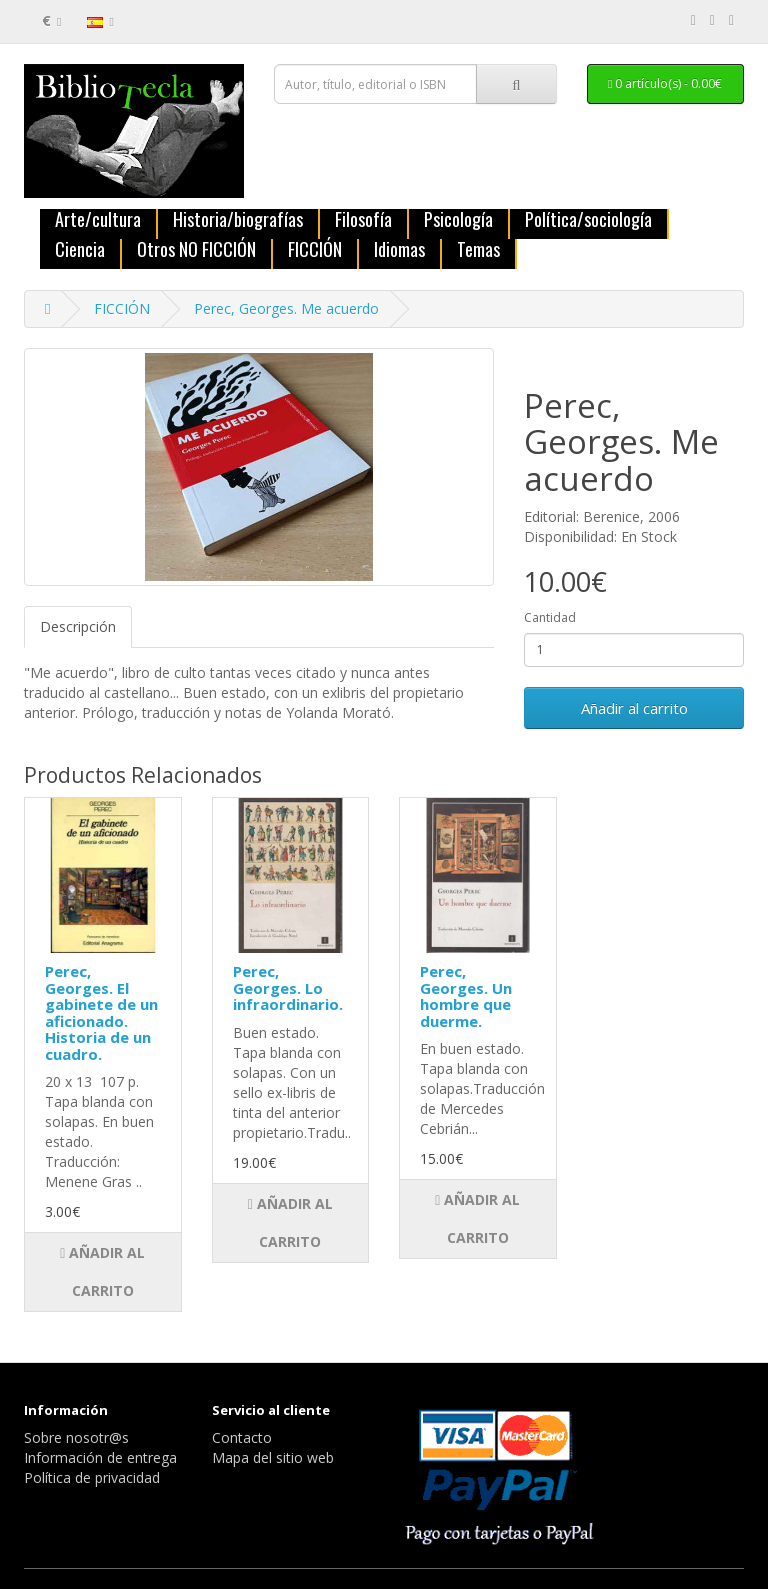  I want to click on Cantidad, so click(550, 617).